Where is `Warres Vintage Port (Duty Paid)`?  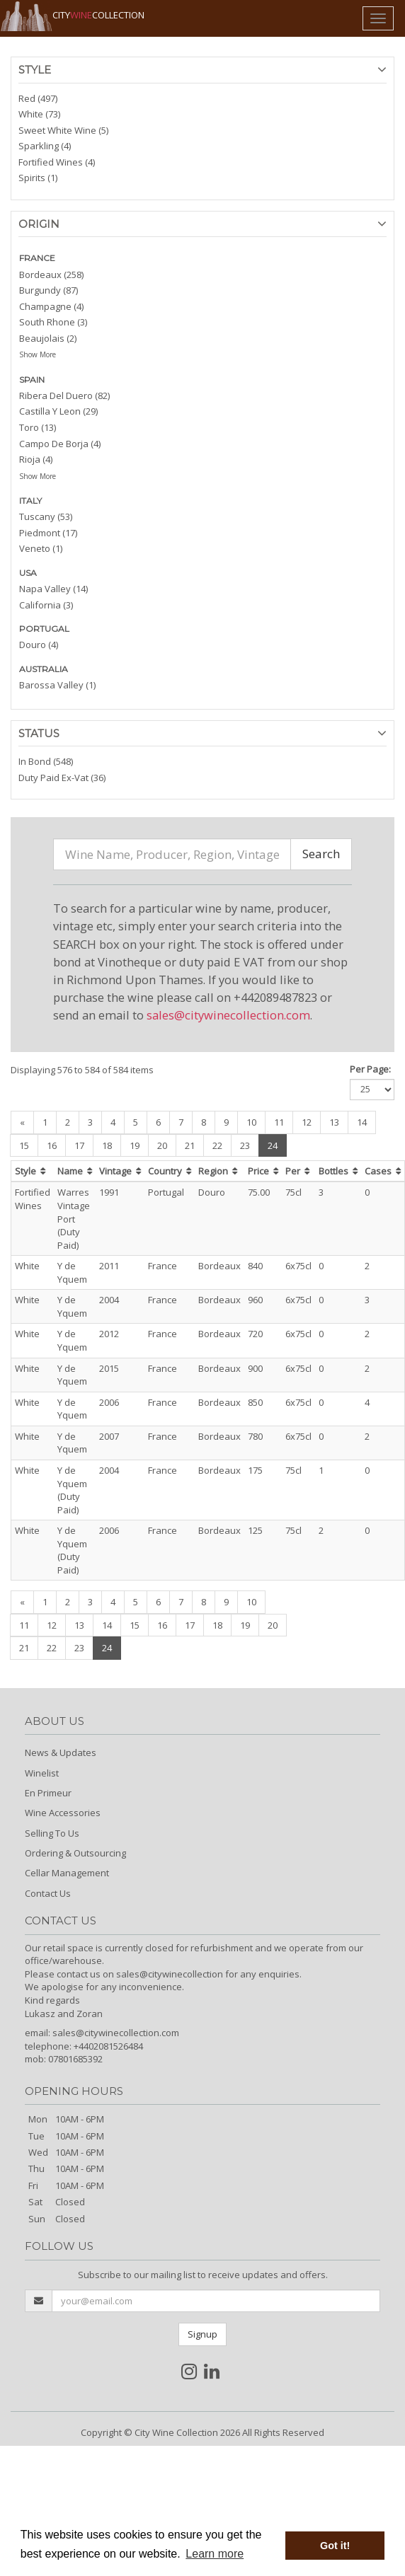
Warres Vintage Port (Duty Paid) is located at coordinates (73, 1218).